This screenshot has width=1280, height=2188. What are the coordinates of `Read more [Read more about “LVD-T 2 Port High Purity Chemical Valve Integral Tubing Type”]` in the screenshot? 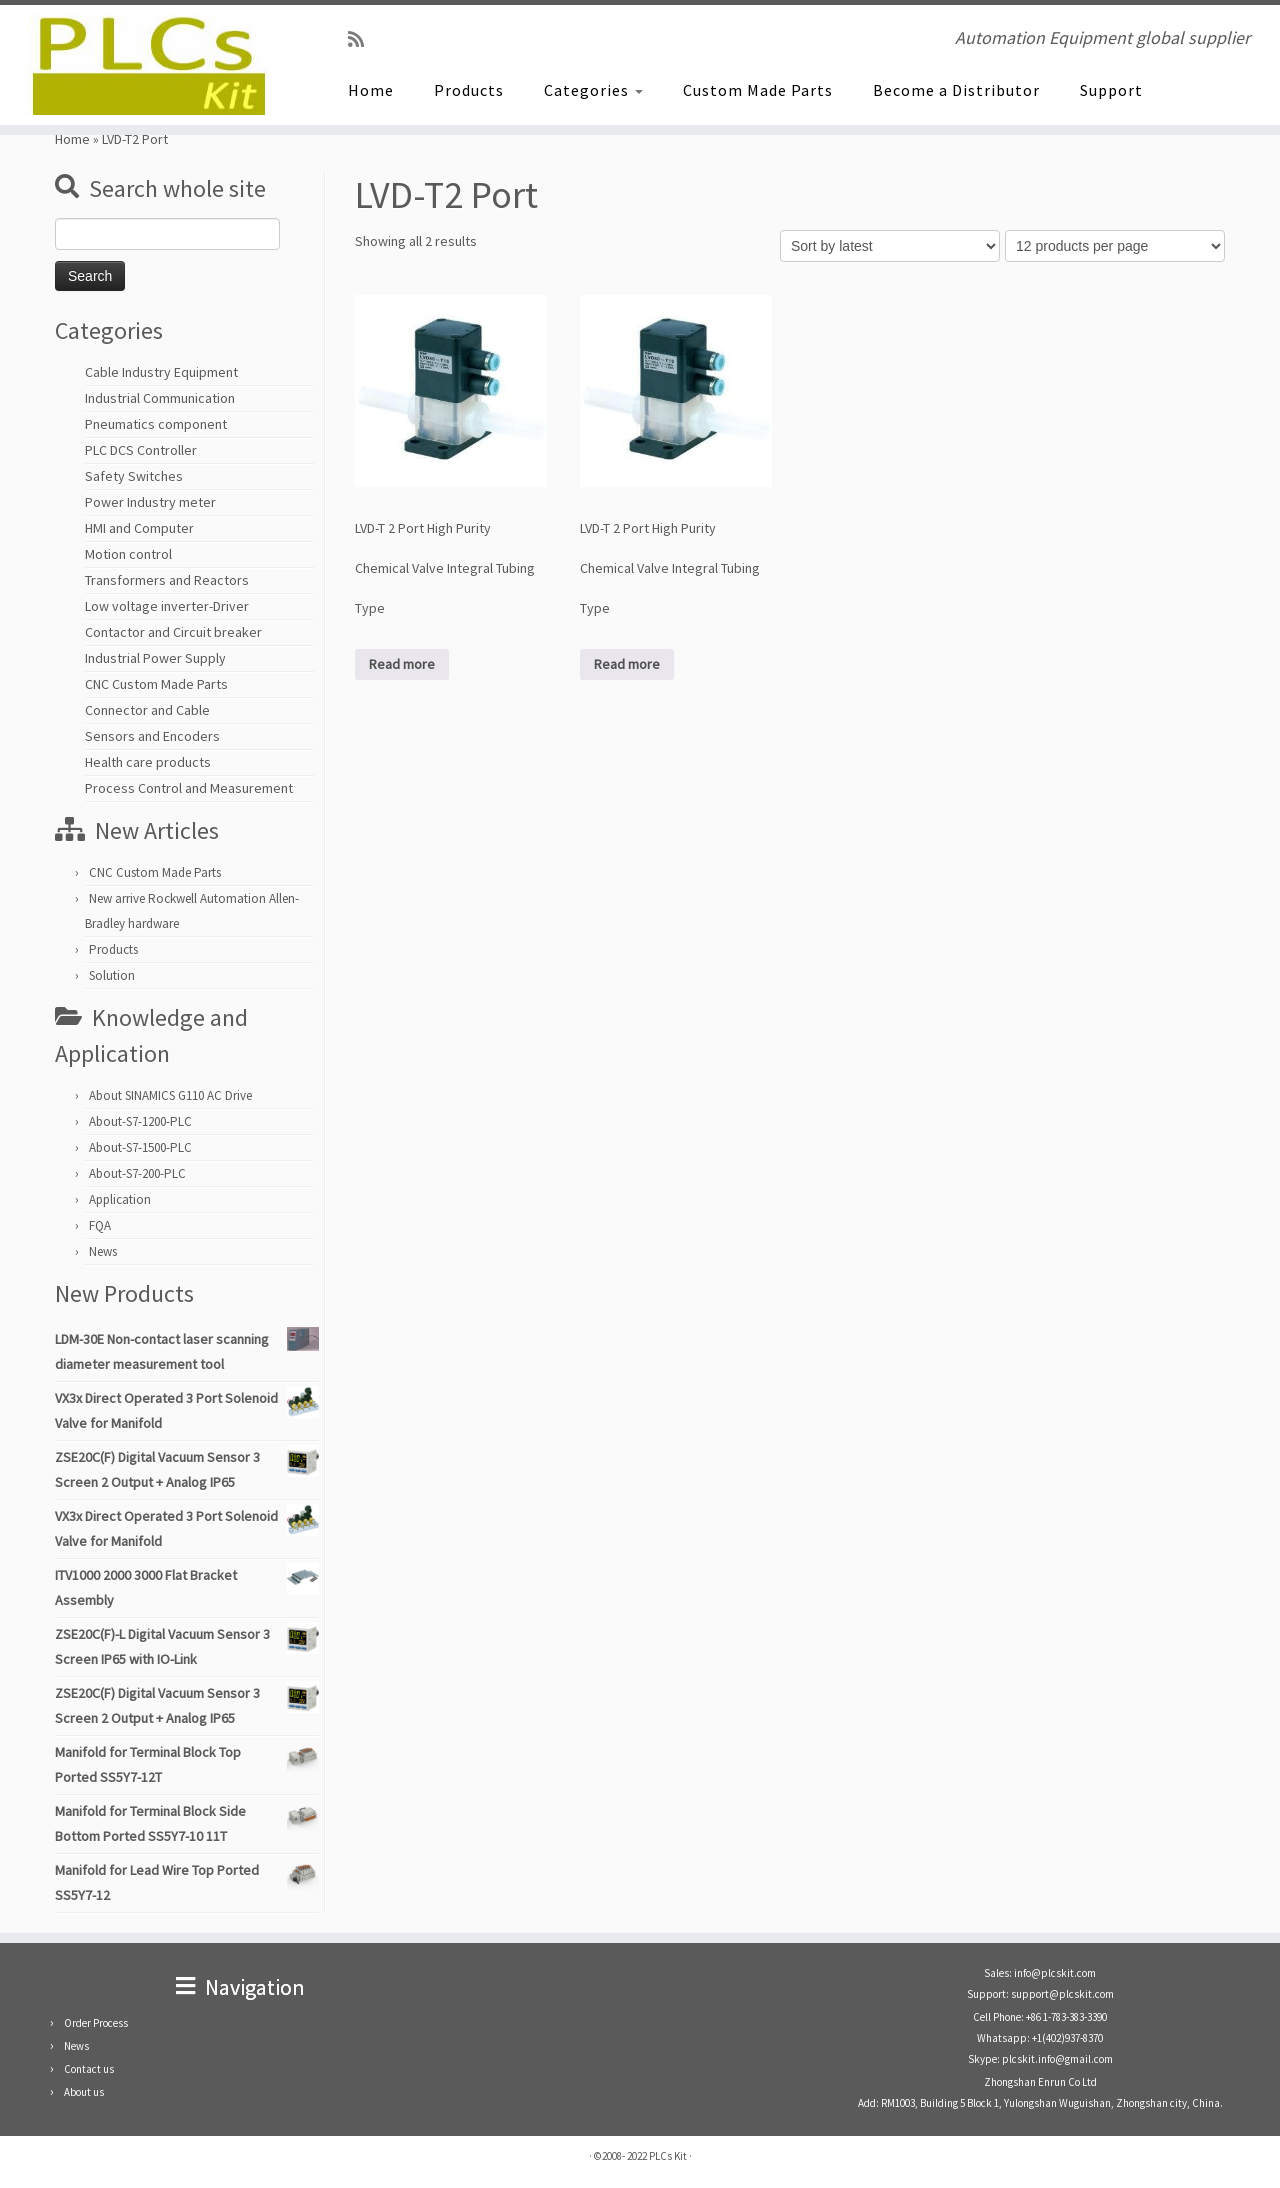 It's located at (402, 664).